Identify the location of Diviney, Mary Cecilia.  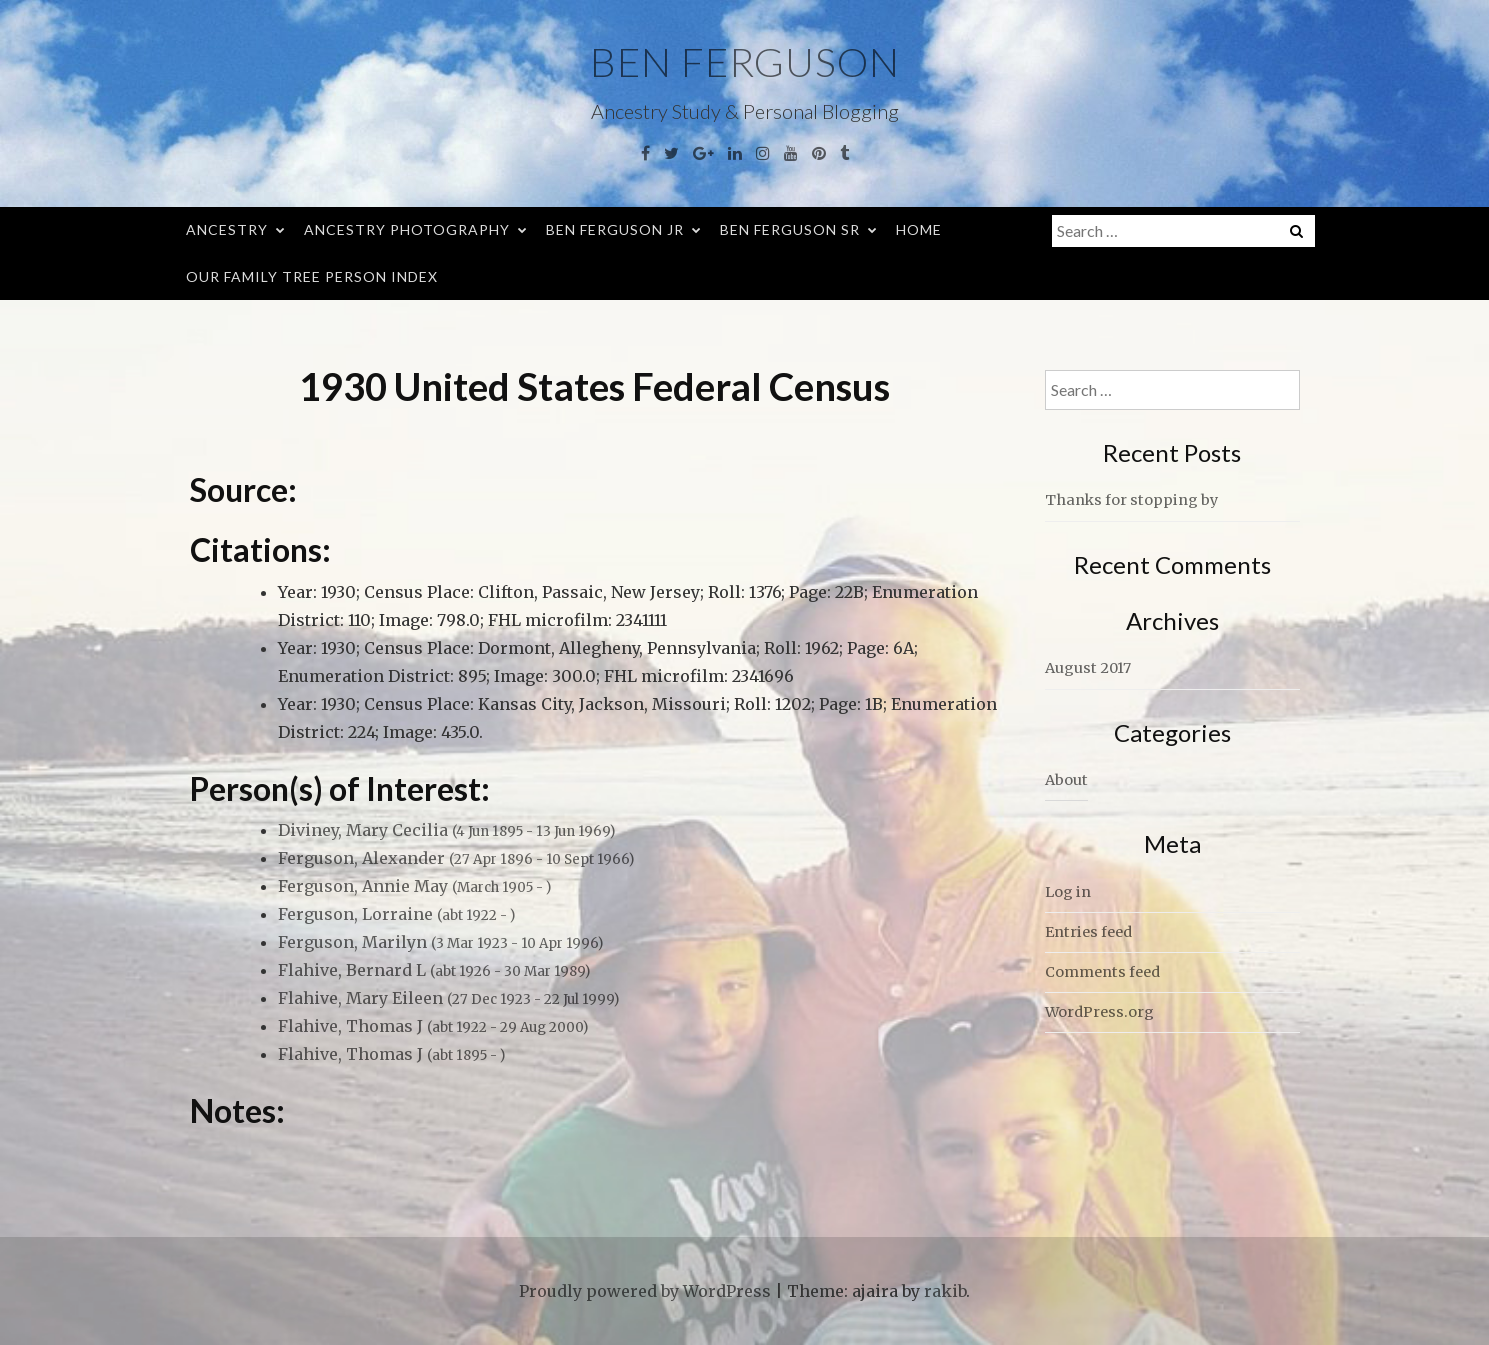
(446, 830).